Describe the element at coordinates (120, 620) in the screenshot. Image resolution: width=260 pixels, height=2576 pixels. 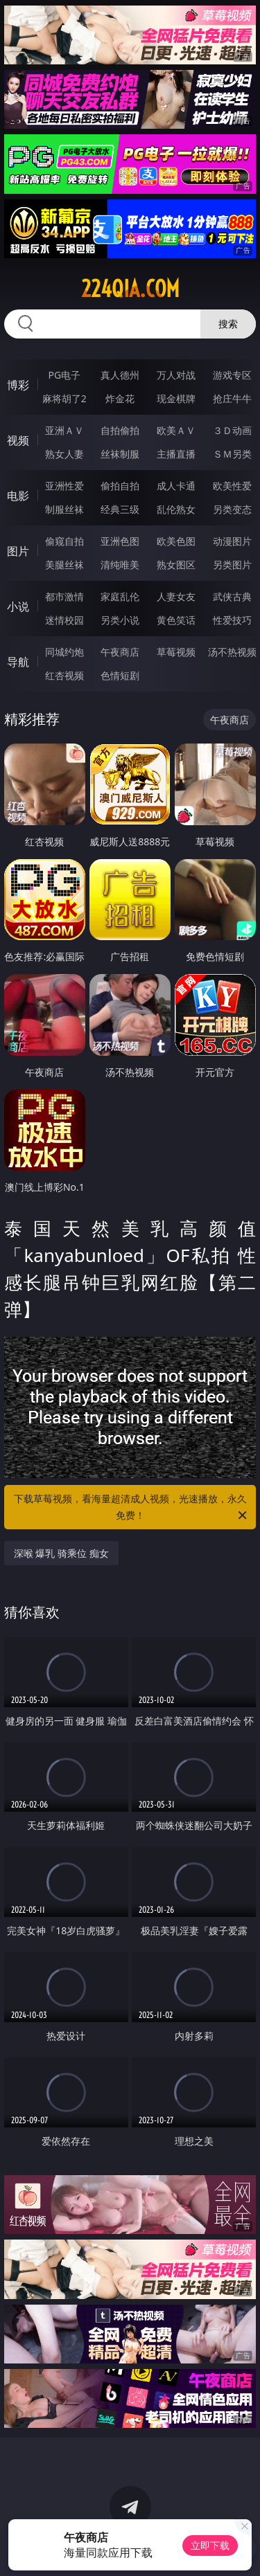
I see `另类小说` at that location.